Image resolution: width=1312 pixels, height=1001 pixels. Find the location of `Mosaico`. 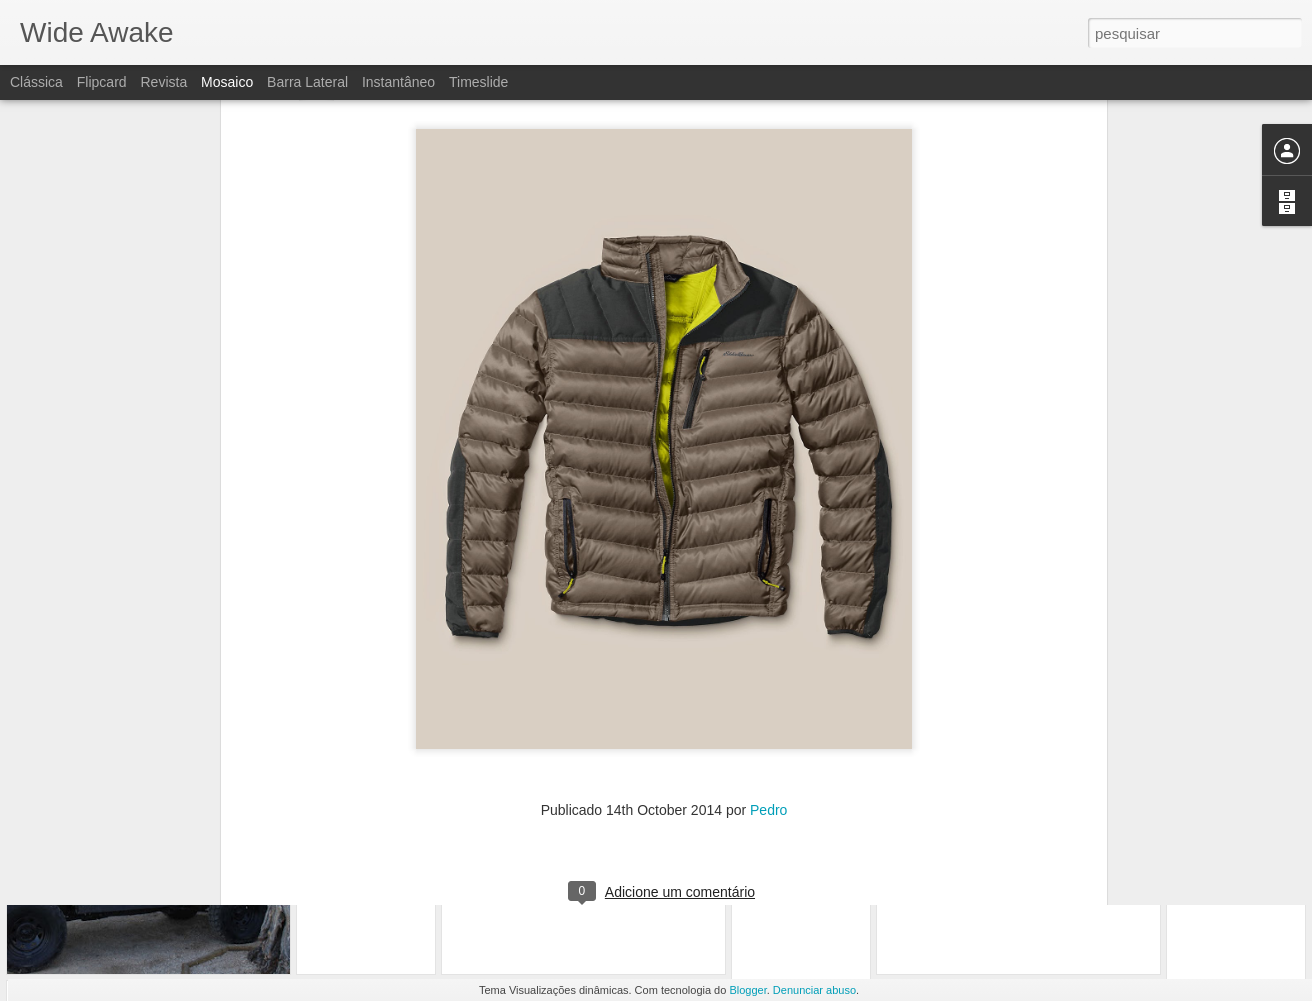

Mosaico is located at coordinates (227, 82).